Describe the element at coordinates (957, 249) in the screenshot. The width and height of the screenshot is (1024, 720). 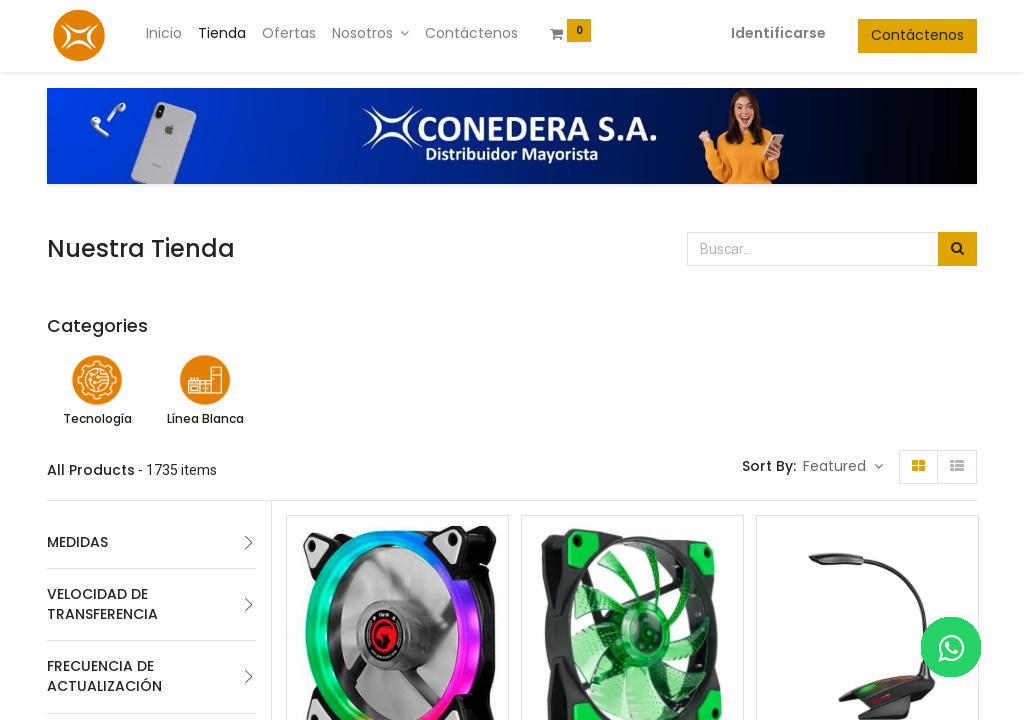
I see `[Búsqueda]` at that location.